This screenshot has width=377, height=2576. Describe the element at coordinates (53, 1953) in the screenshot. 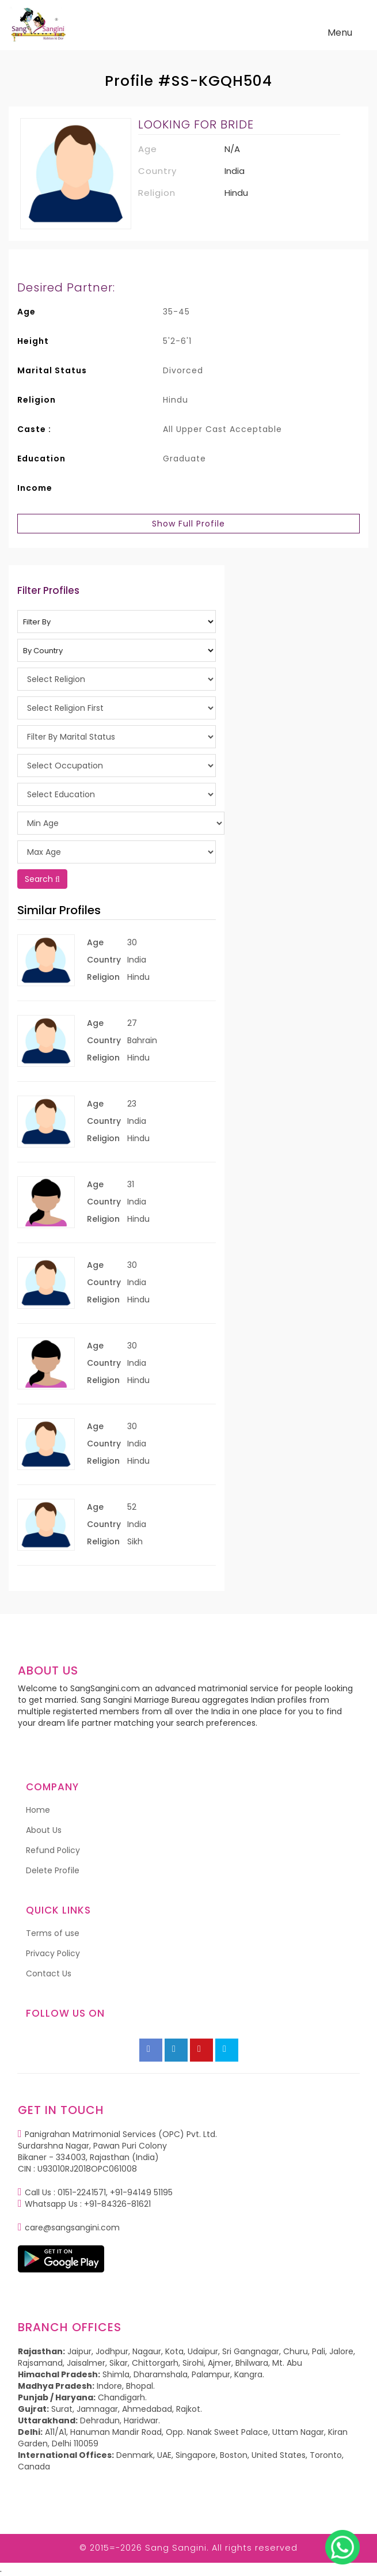

I see `Privacy Policy` at that location.